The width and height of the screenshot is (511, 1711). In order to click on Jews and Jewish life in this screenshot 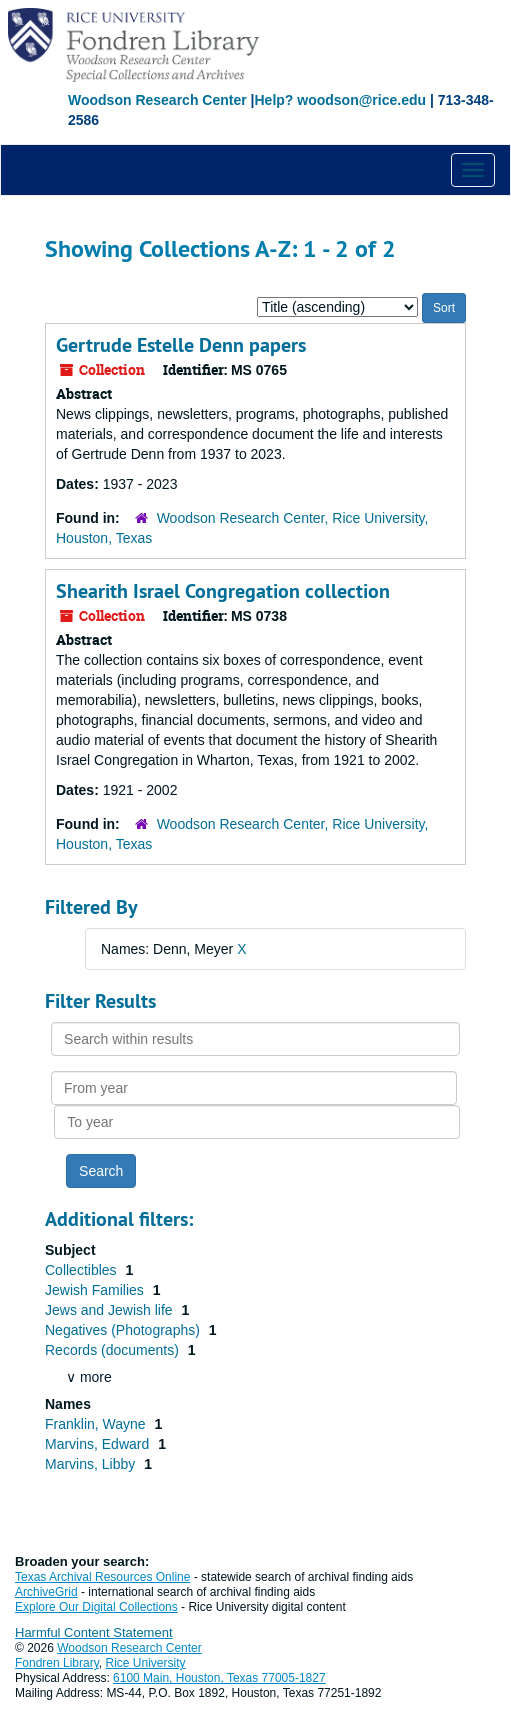, I will do `click(111, 1310)`.